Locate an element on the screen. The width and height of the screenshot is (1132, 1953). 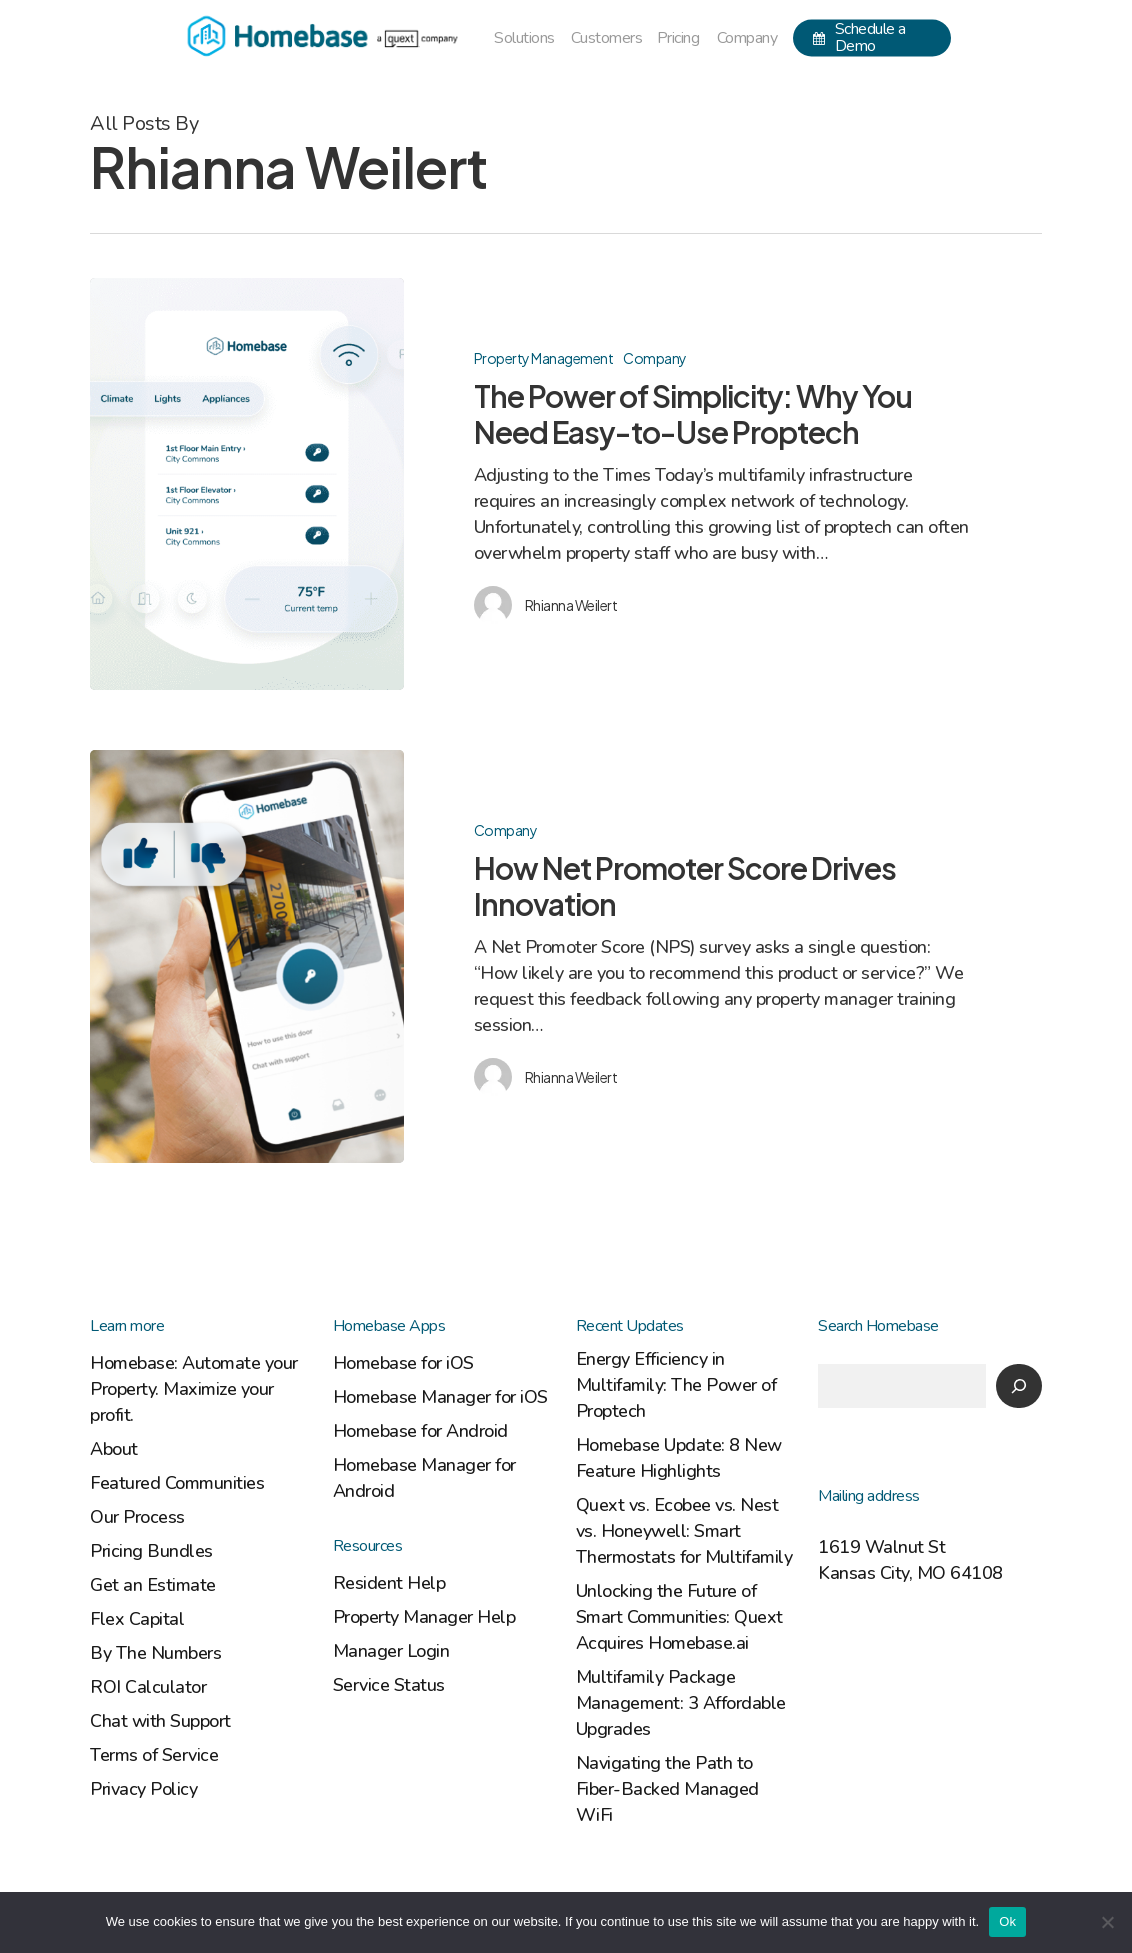
Pricing Bundles is located at coordinates (151, 1551).